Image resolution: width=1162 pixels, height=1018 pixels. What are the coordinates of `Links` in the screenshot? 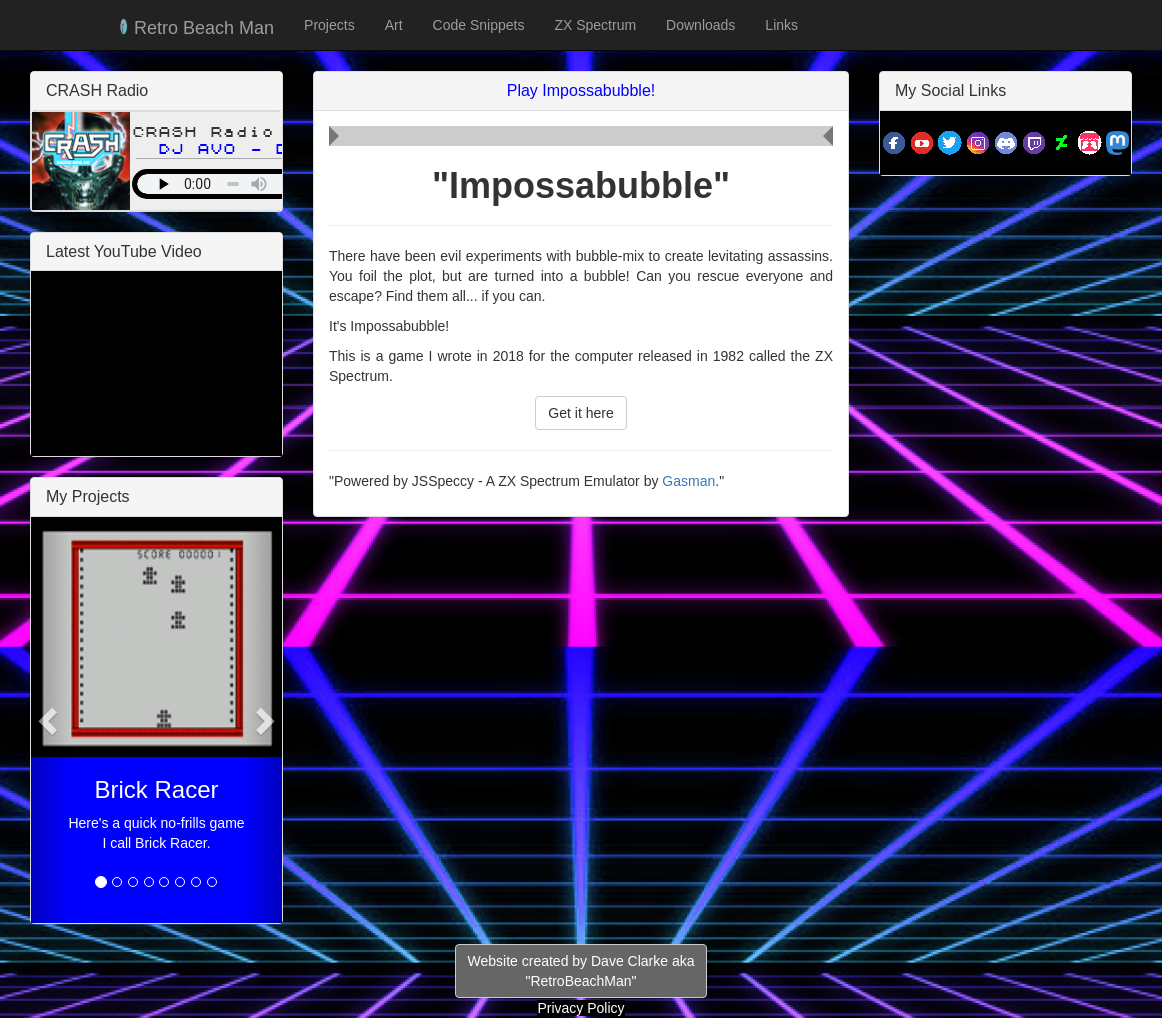 It's located at (781, 25).